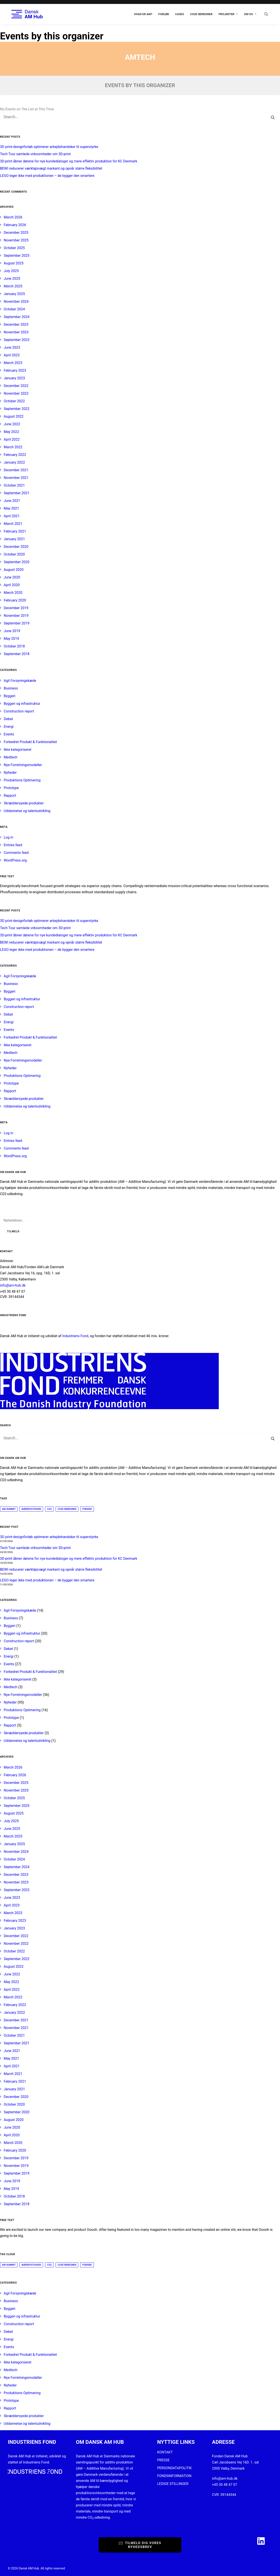  I want to click on 3D print-designforløb optimerer arbejdshandsker til superstyrke, so click(49, 148).